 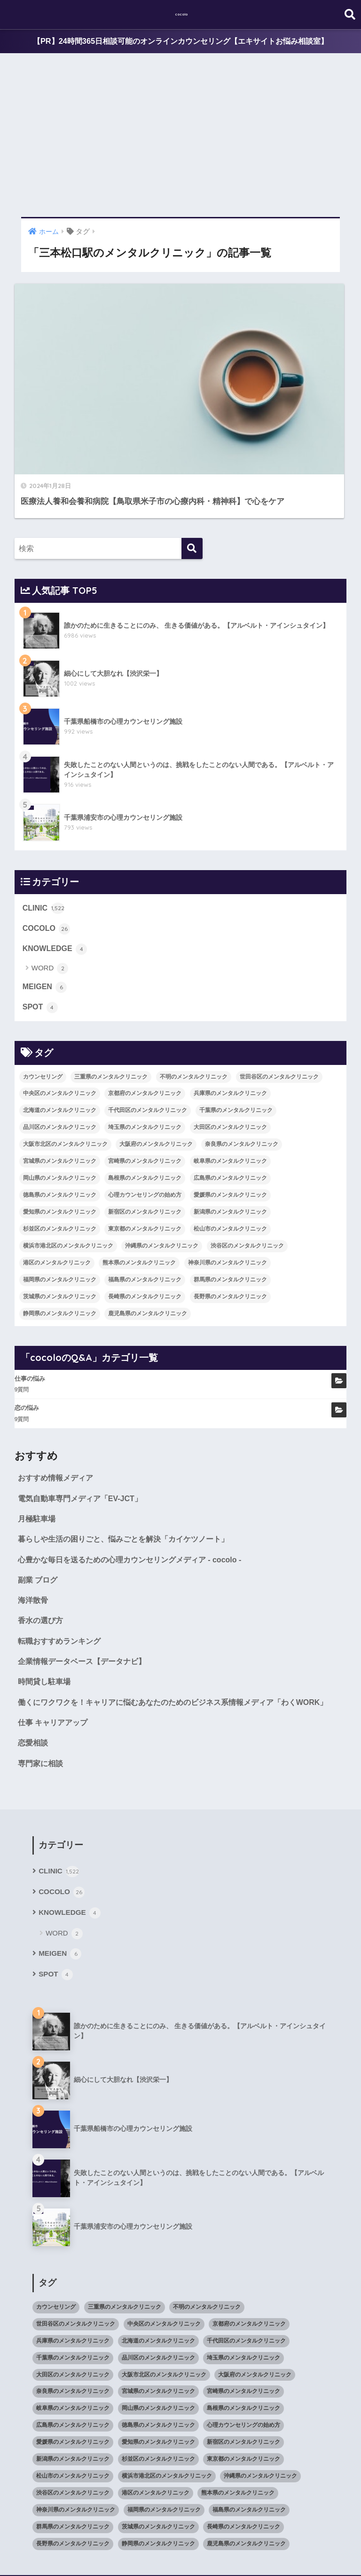 What do you see at coordinates (59, 1089) in the screenshot?
I see `岡山県のメンタルクリニック [岡山県のメンタルクリニック (16個の項目)]` at bounding box center [59, 1089].